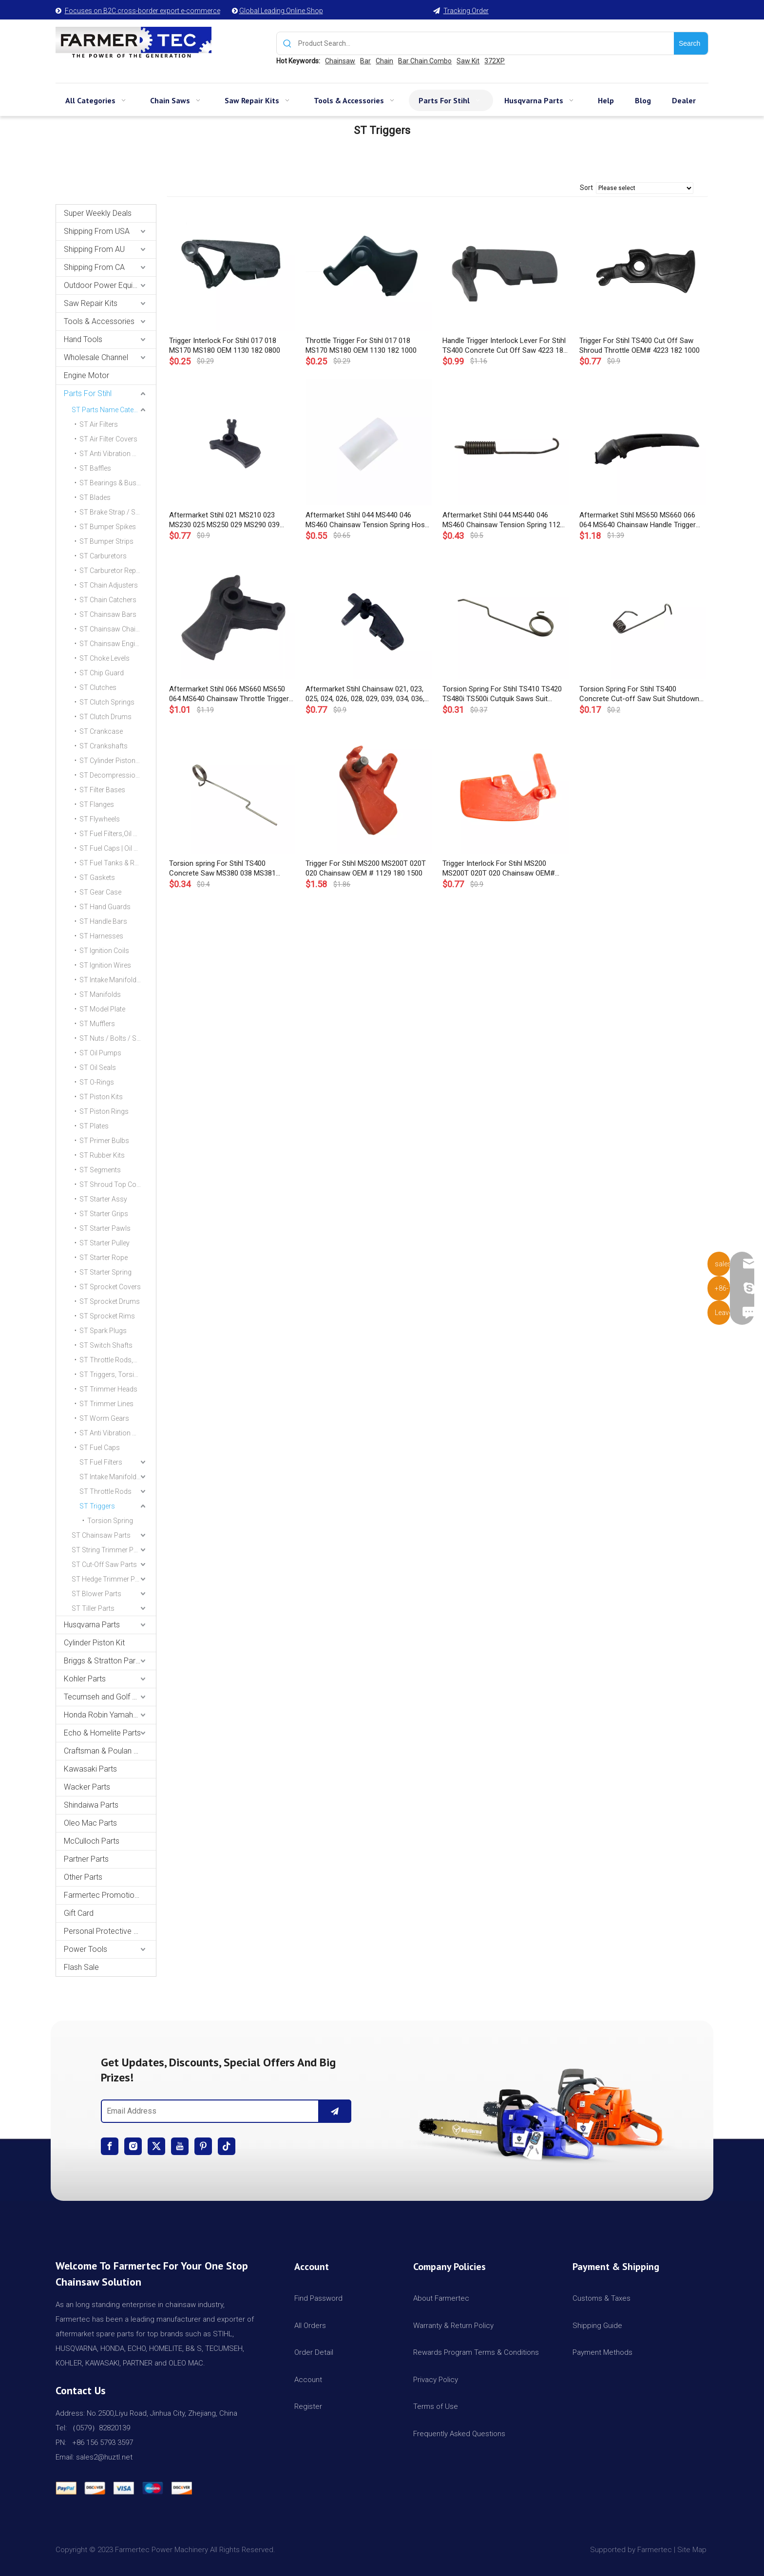 The image size is (764, 2576). What do you see at coordinates (117, 570) in the screenshot?
I see `ST Carburetor Repair Kits` at bounding box center [117, 570].